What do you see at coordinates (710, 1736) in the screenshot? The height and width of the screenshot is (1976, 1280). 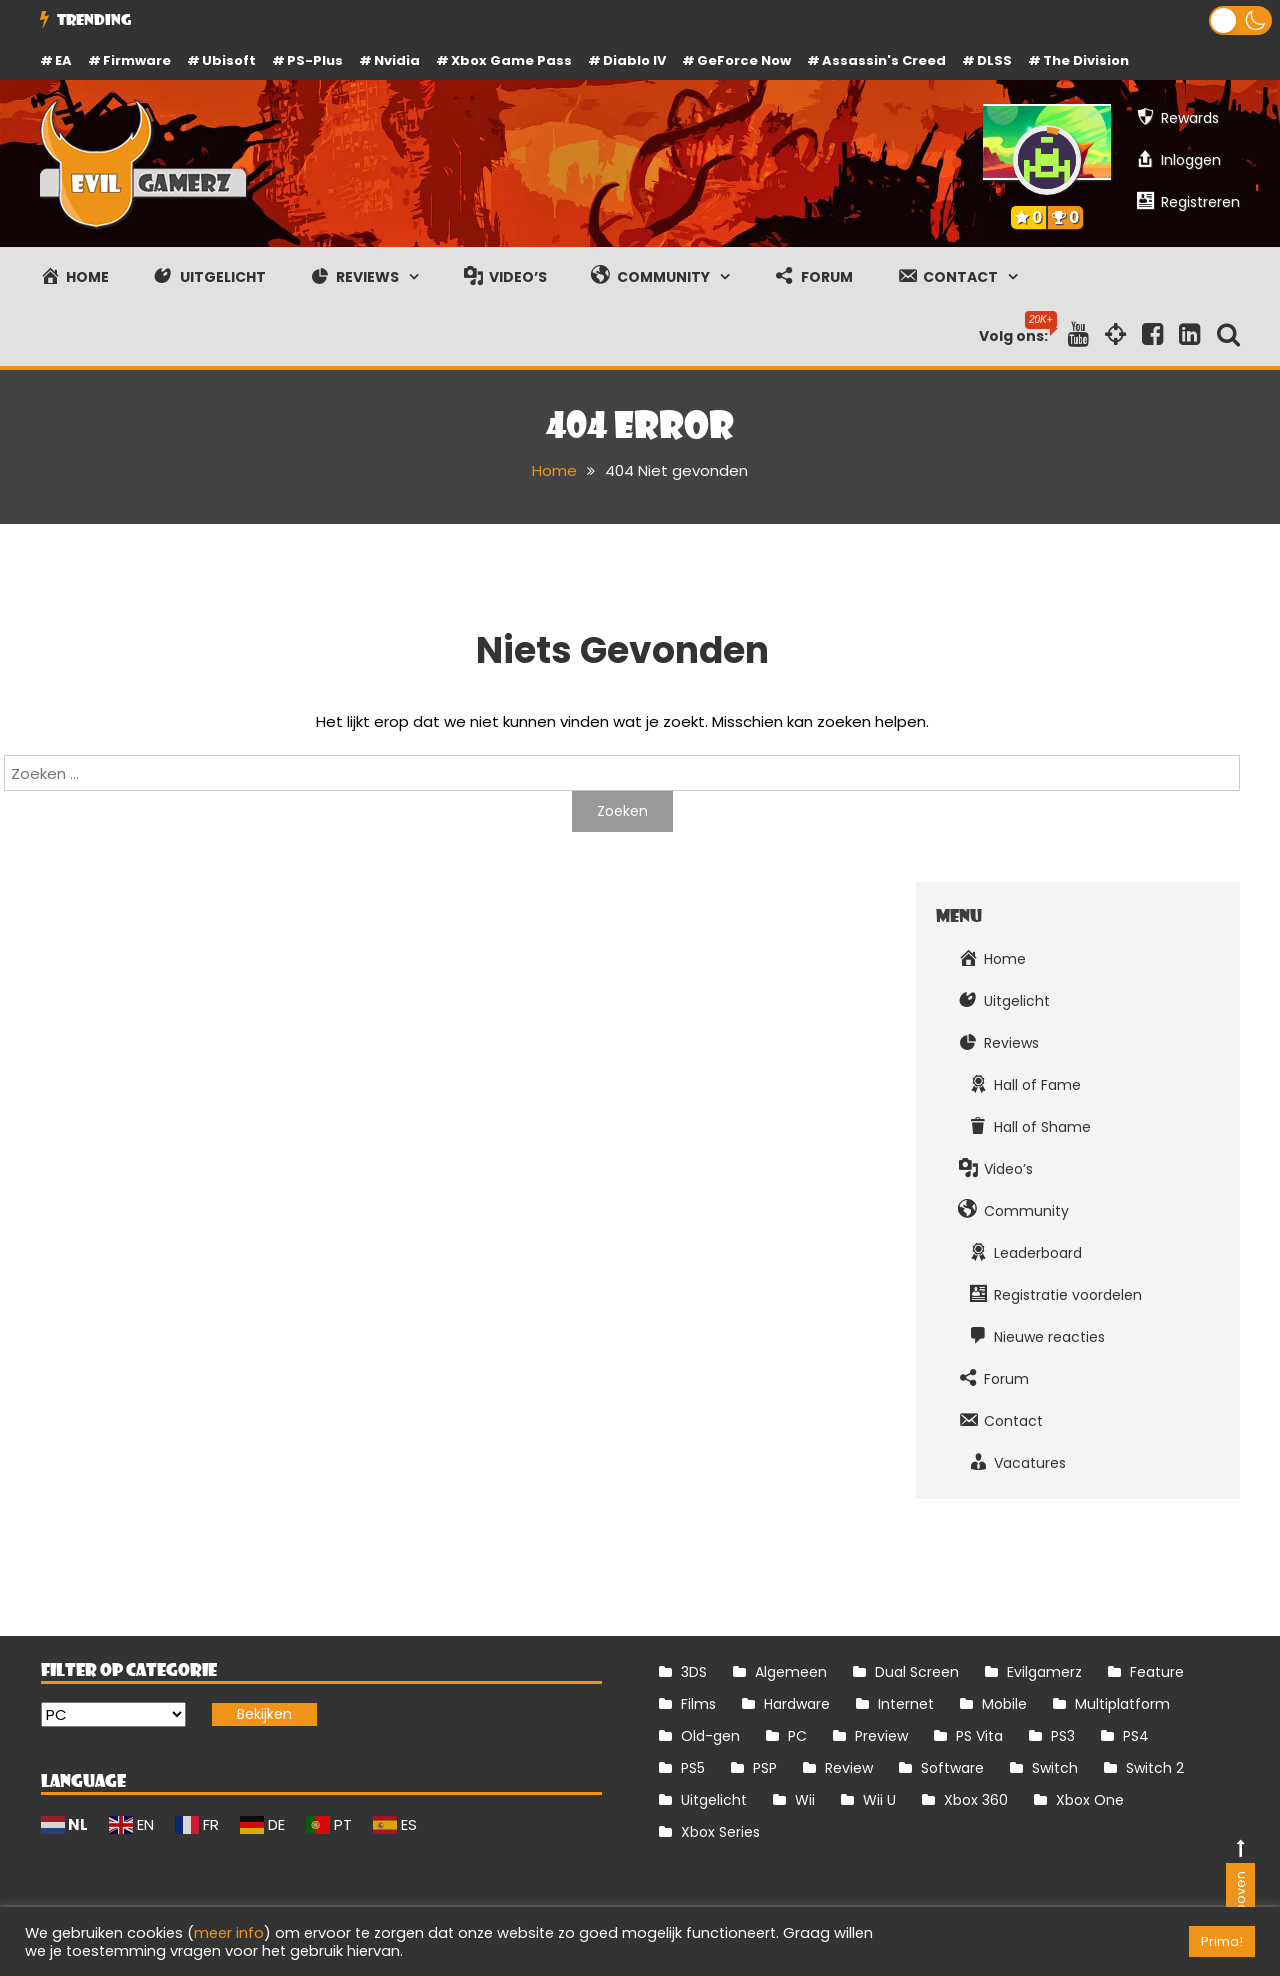 I see `Old-gen` at bounding box center [710, 1736].